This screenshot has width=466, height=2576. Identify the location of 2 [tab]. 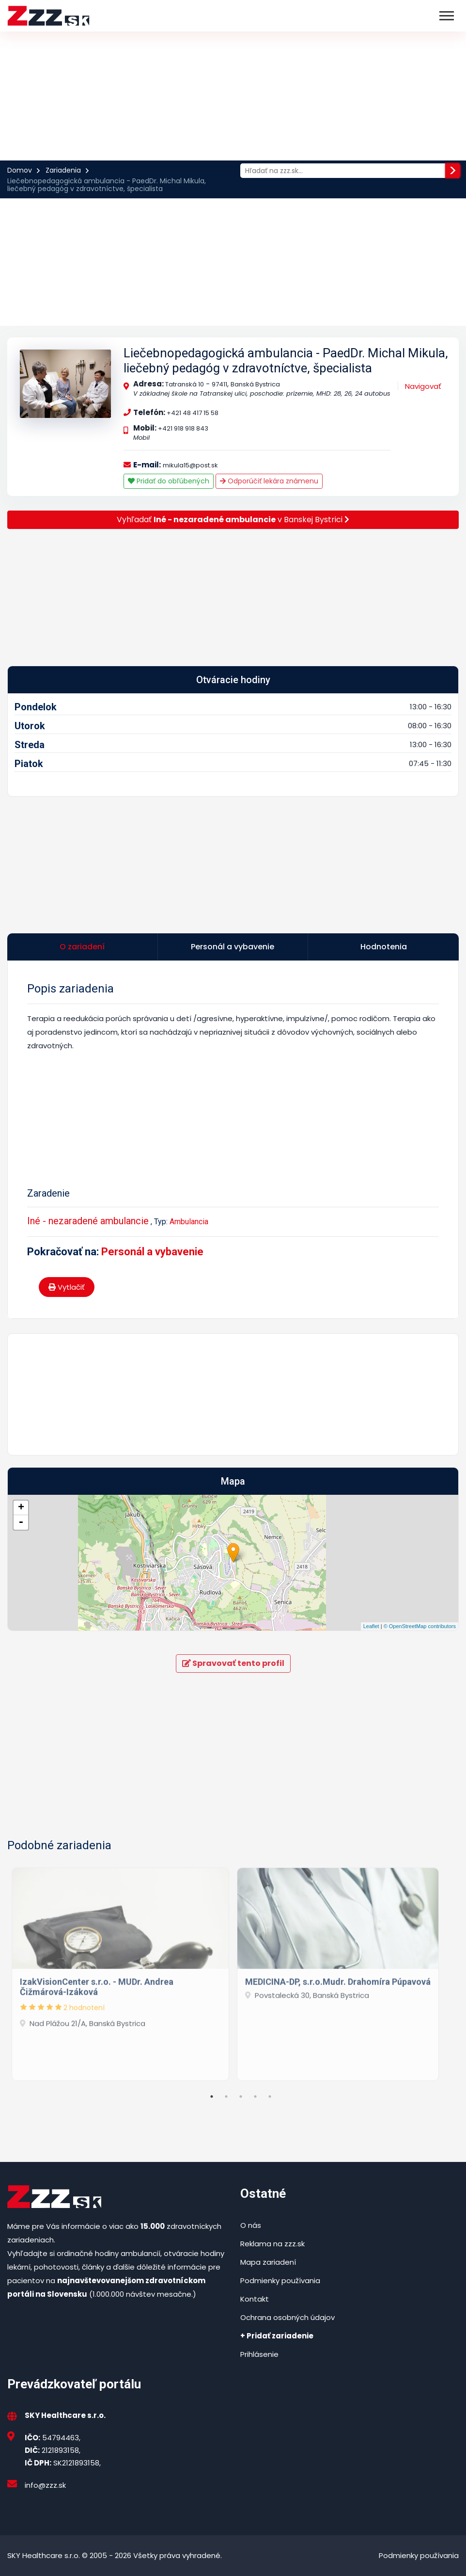
(226, 2096).